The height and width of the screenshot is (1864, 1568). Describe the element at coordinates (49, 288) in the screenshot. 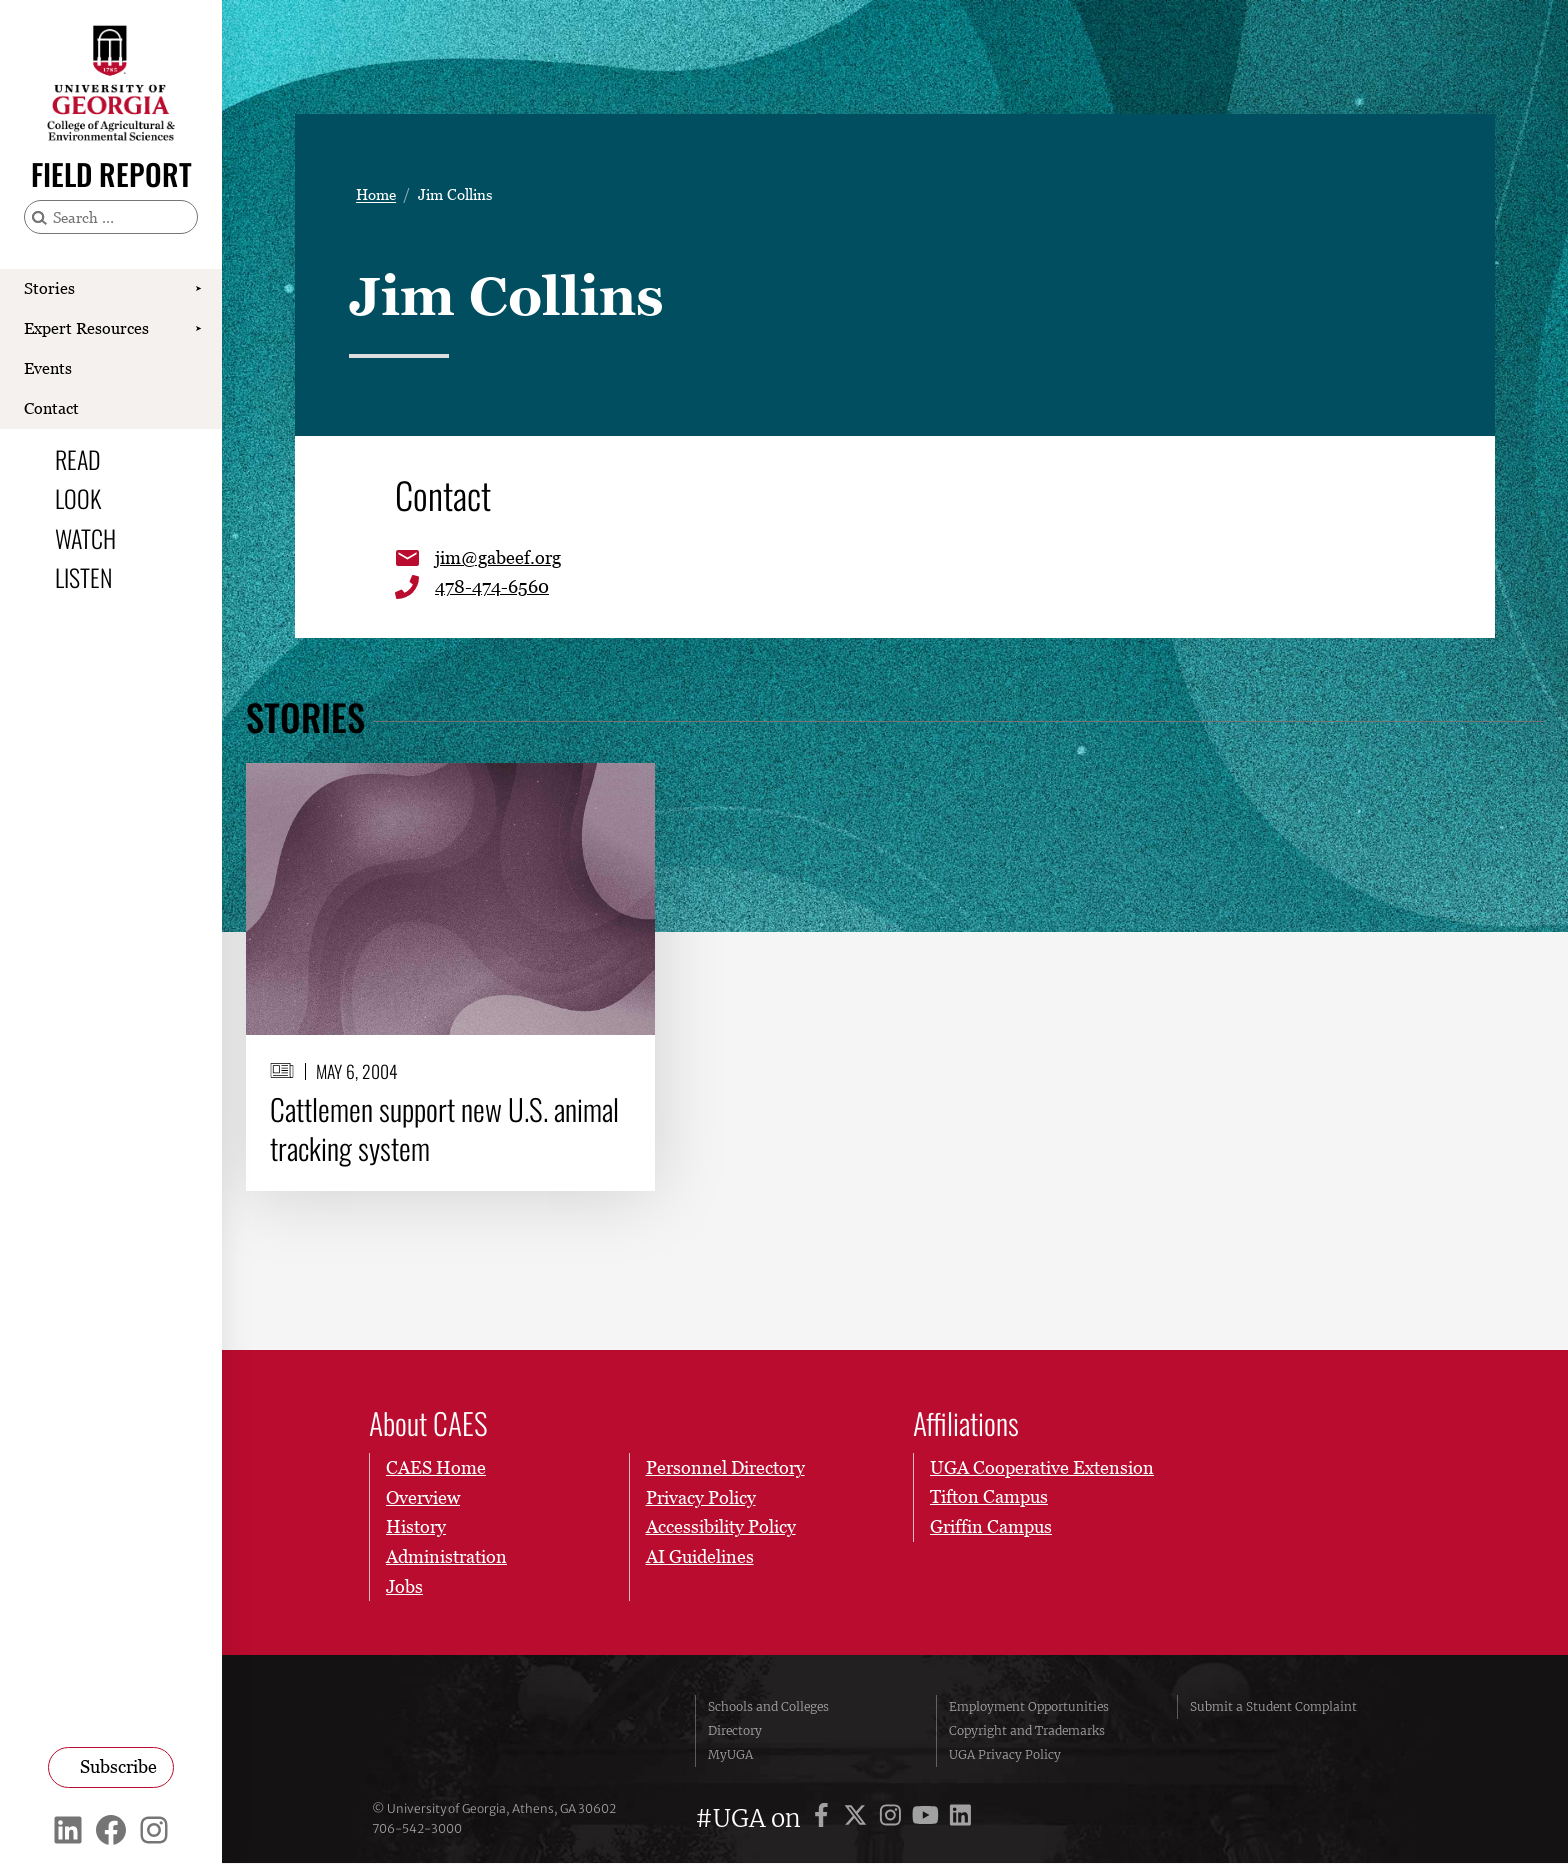

I see `Stories` at that location.